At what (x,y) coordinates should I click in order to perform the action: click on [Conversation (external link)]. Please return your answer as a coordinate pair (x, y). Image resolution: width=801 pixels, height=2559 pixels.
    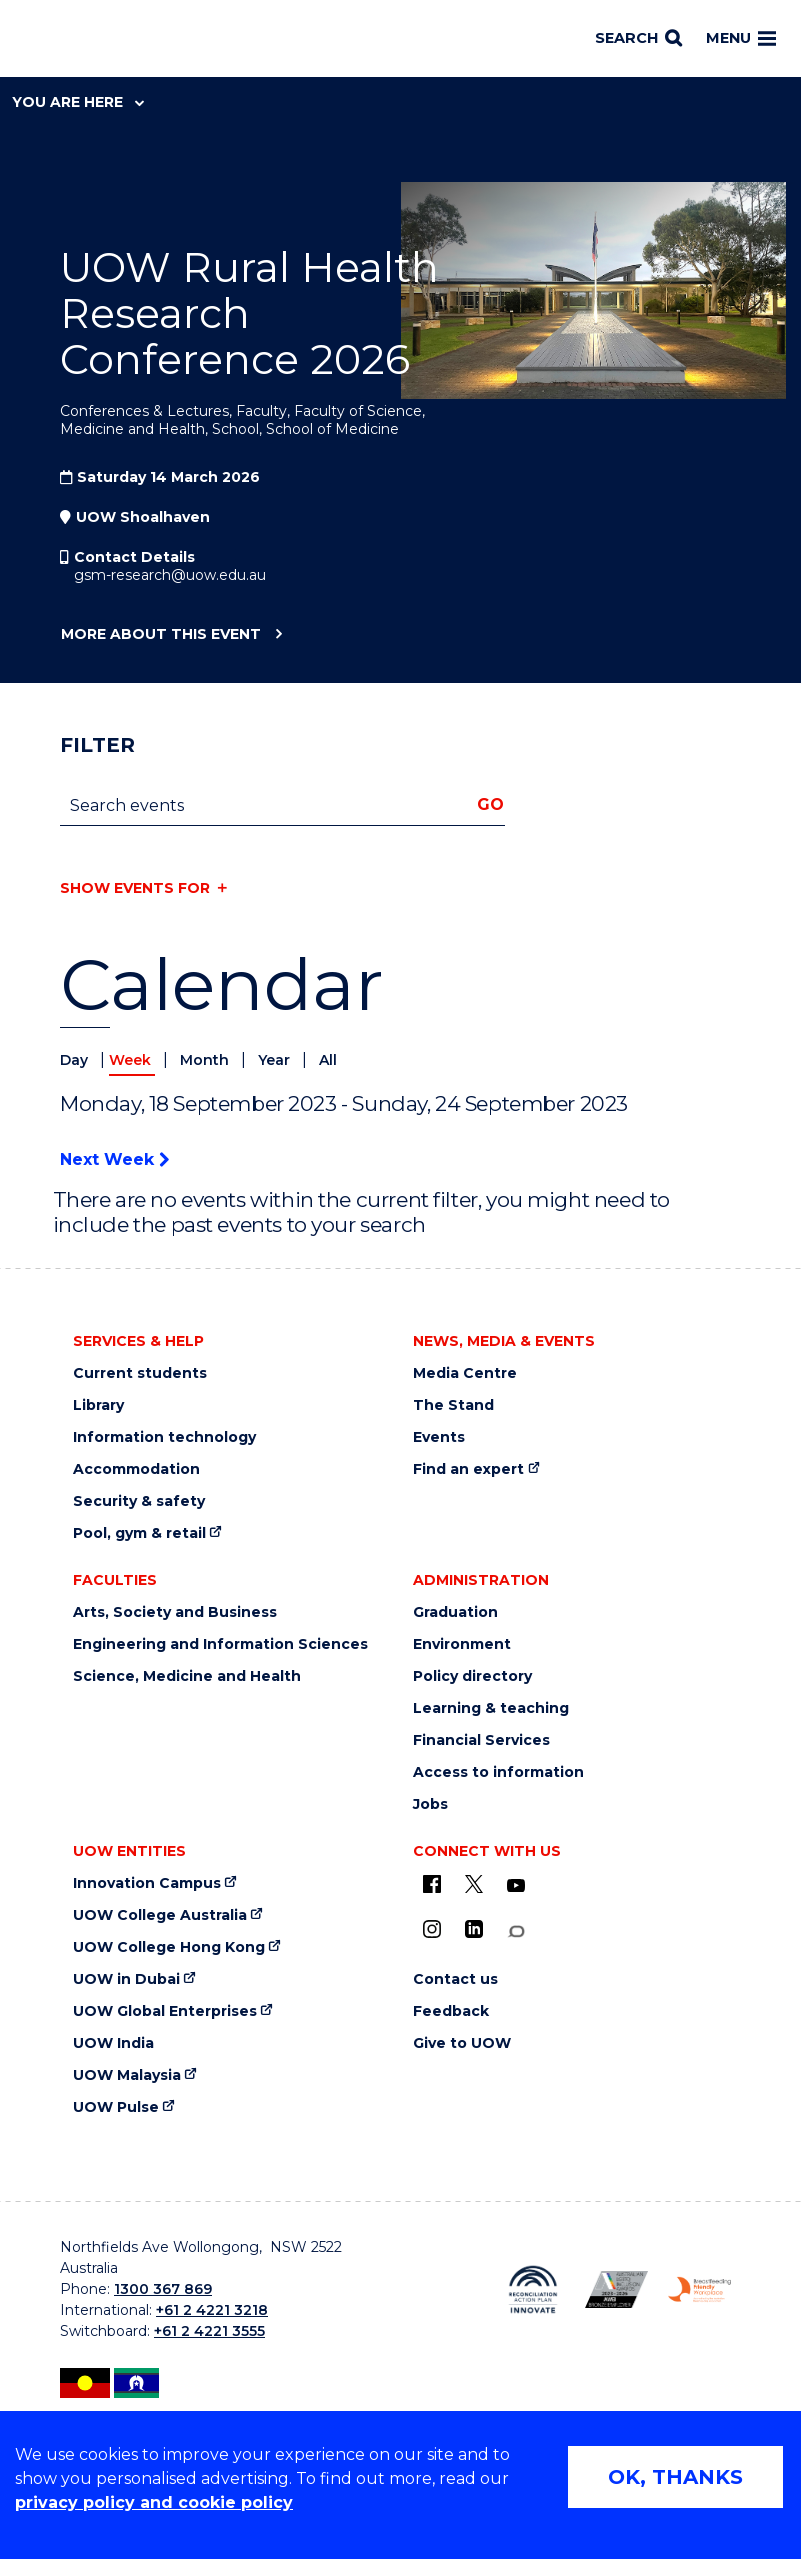
    Looking at the image, I should click on (516, 1931).